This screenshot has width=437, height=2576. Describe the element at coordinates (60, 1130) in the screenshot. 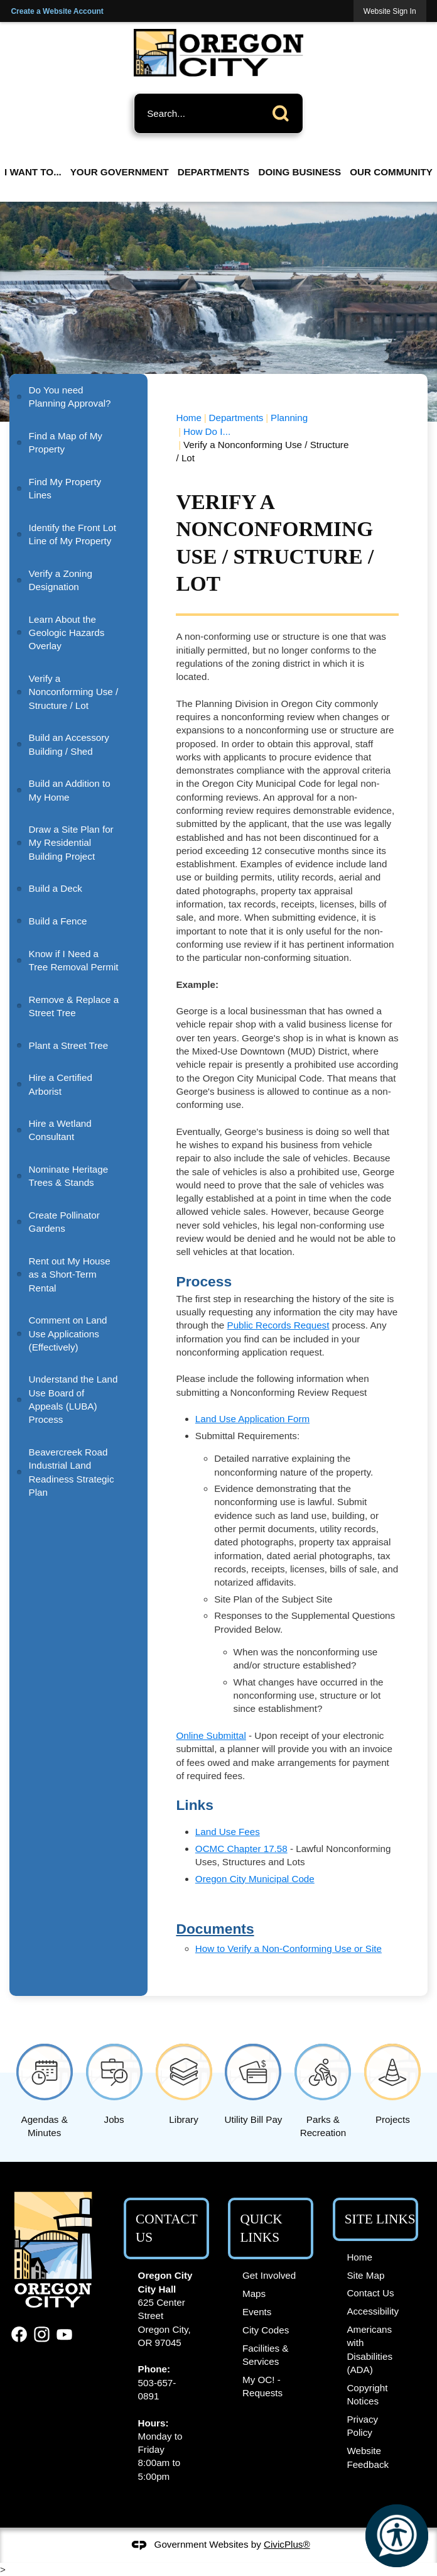

I see `Hire a Wetland Consultant` at that location.